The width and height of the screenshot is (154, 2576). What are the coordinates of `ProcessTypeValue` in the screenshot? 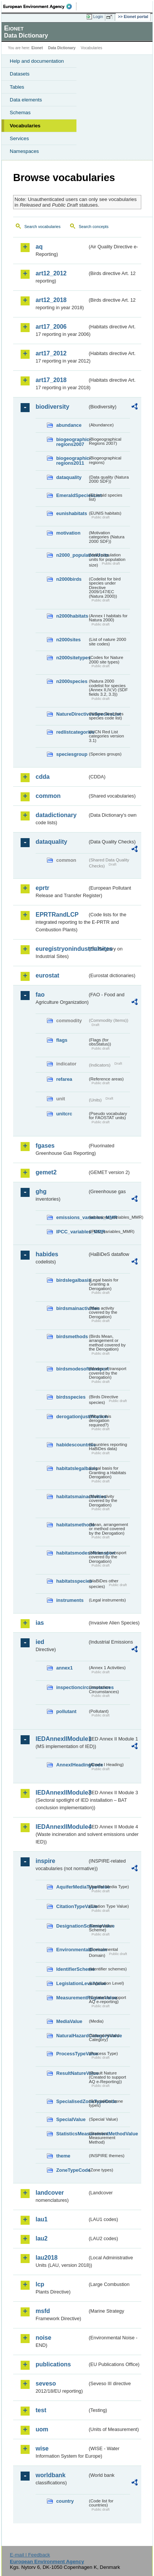 It's located at (72, 2053).